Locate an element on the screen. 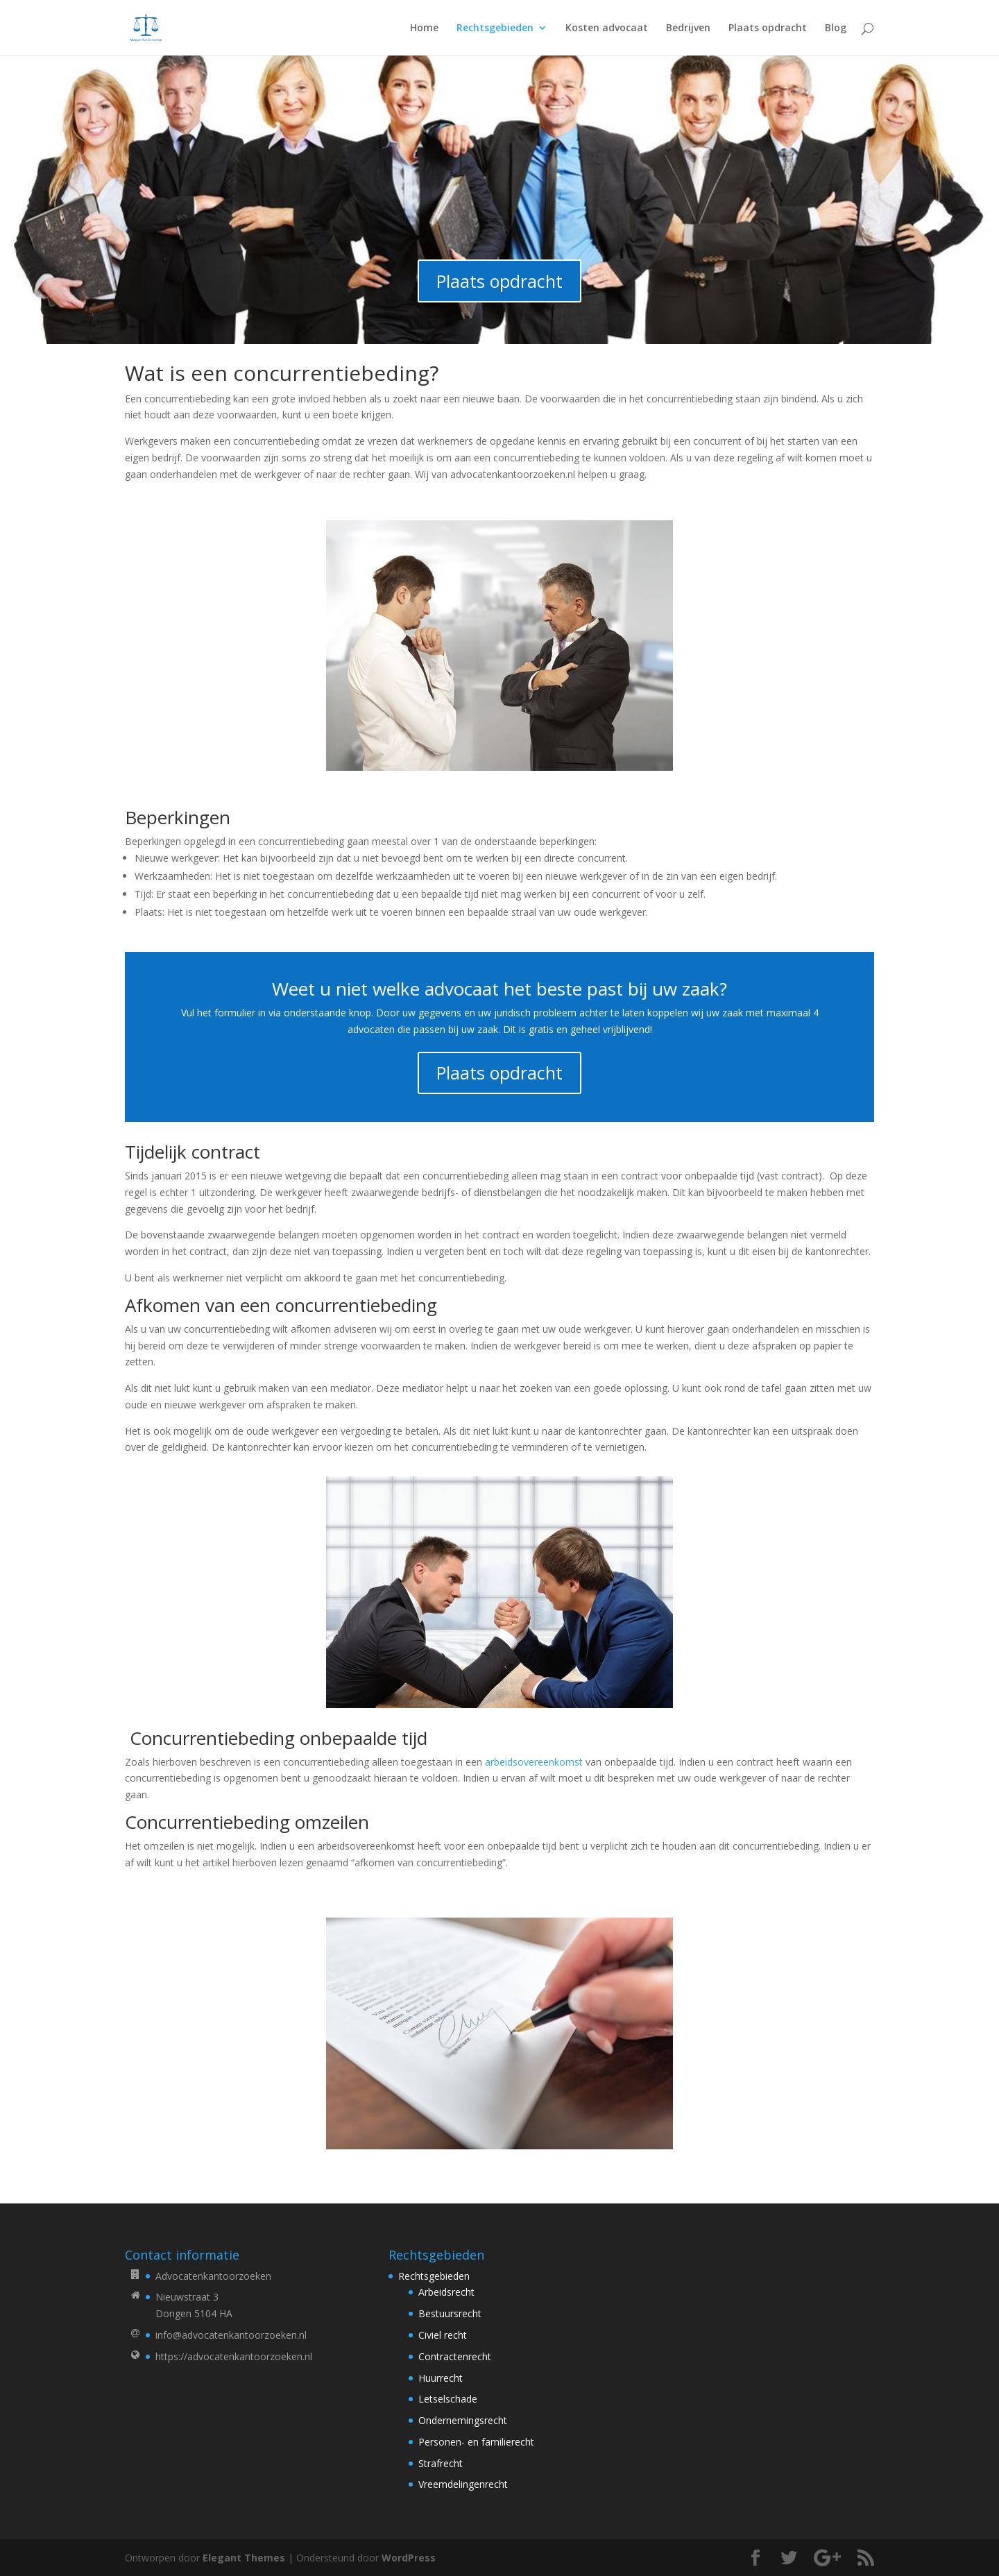 The image size is (999, 2576). Contractenrecht is located at coordinates (454, 2356).